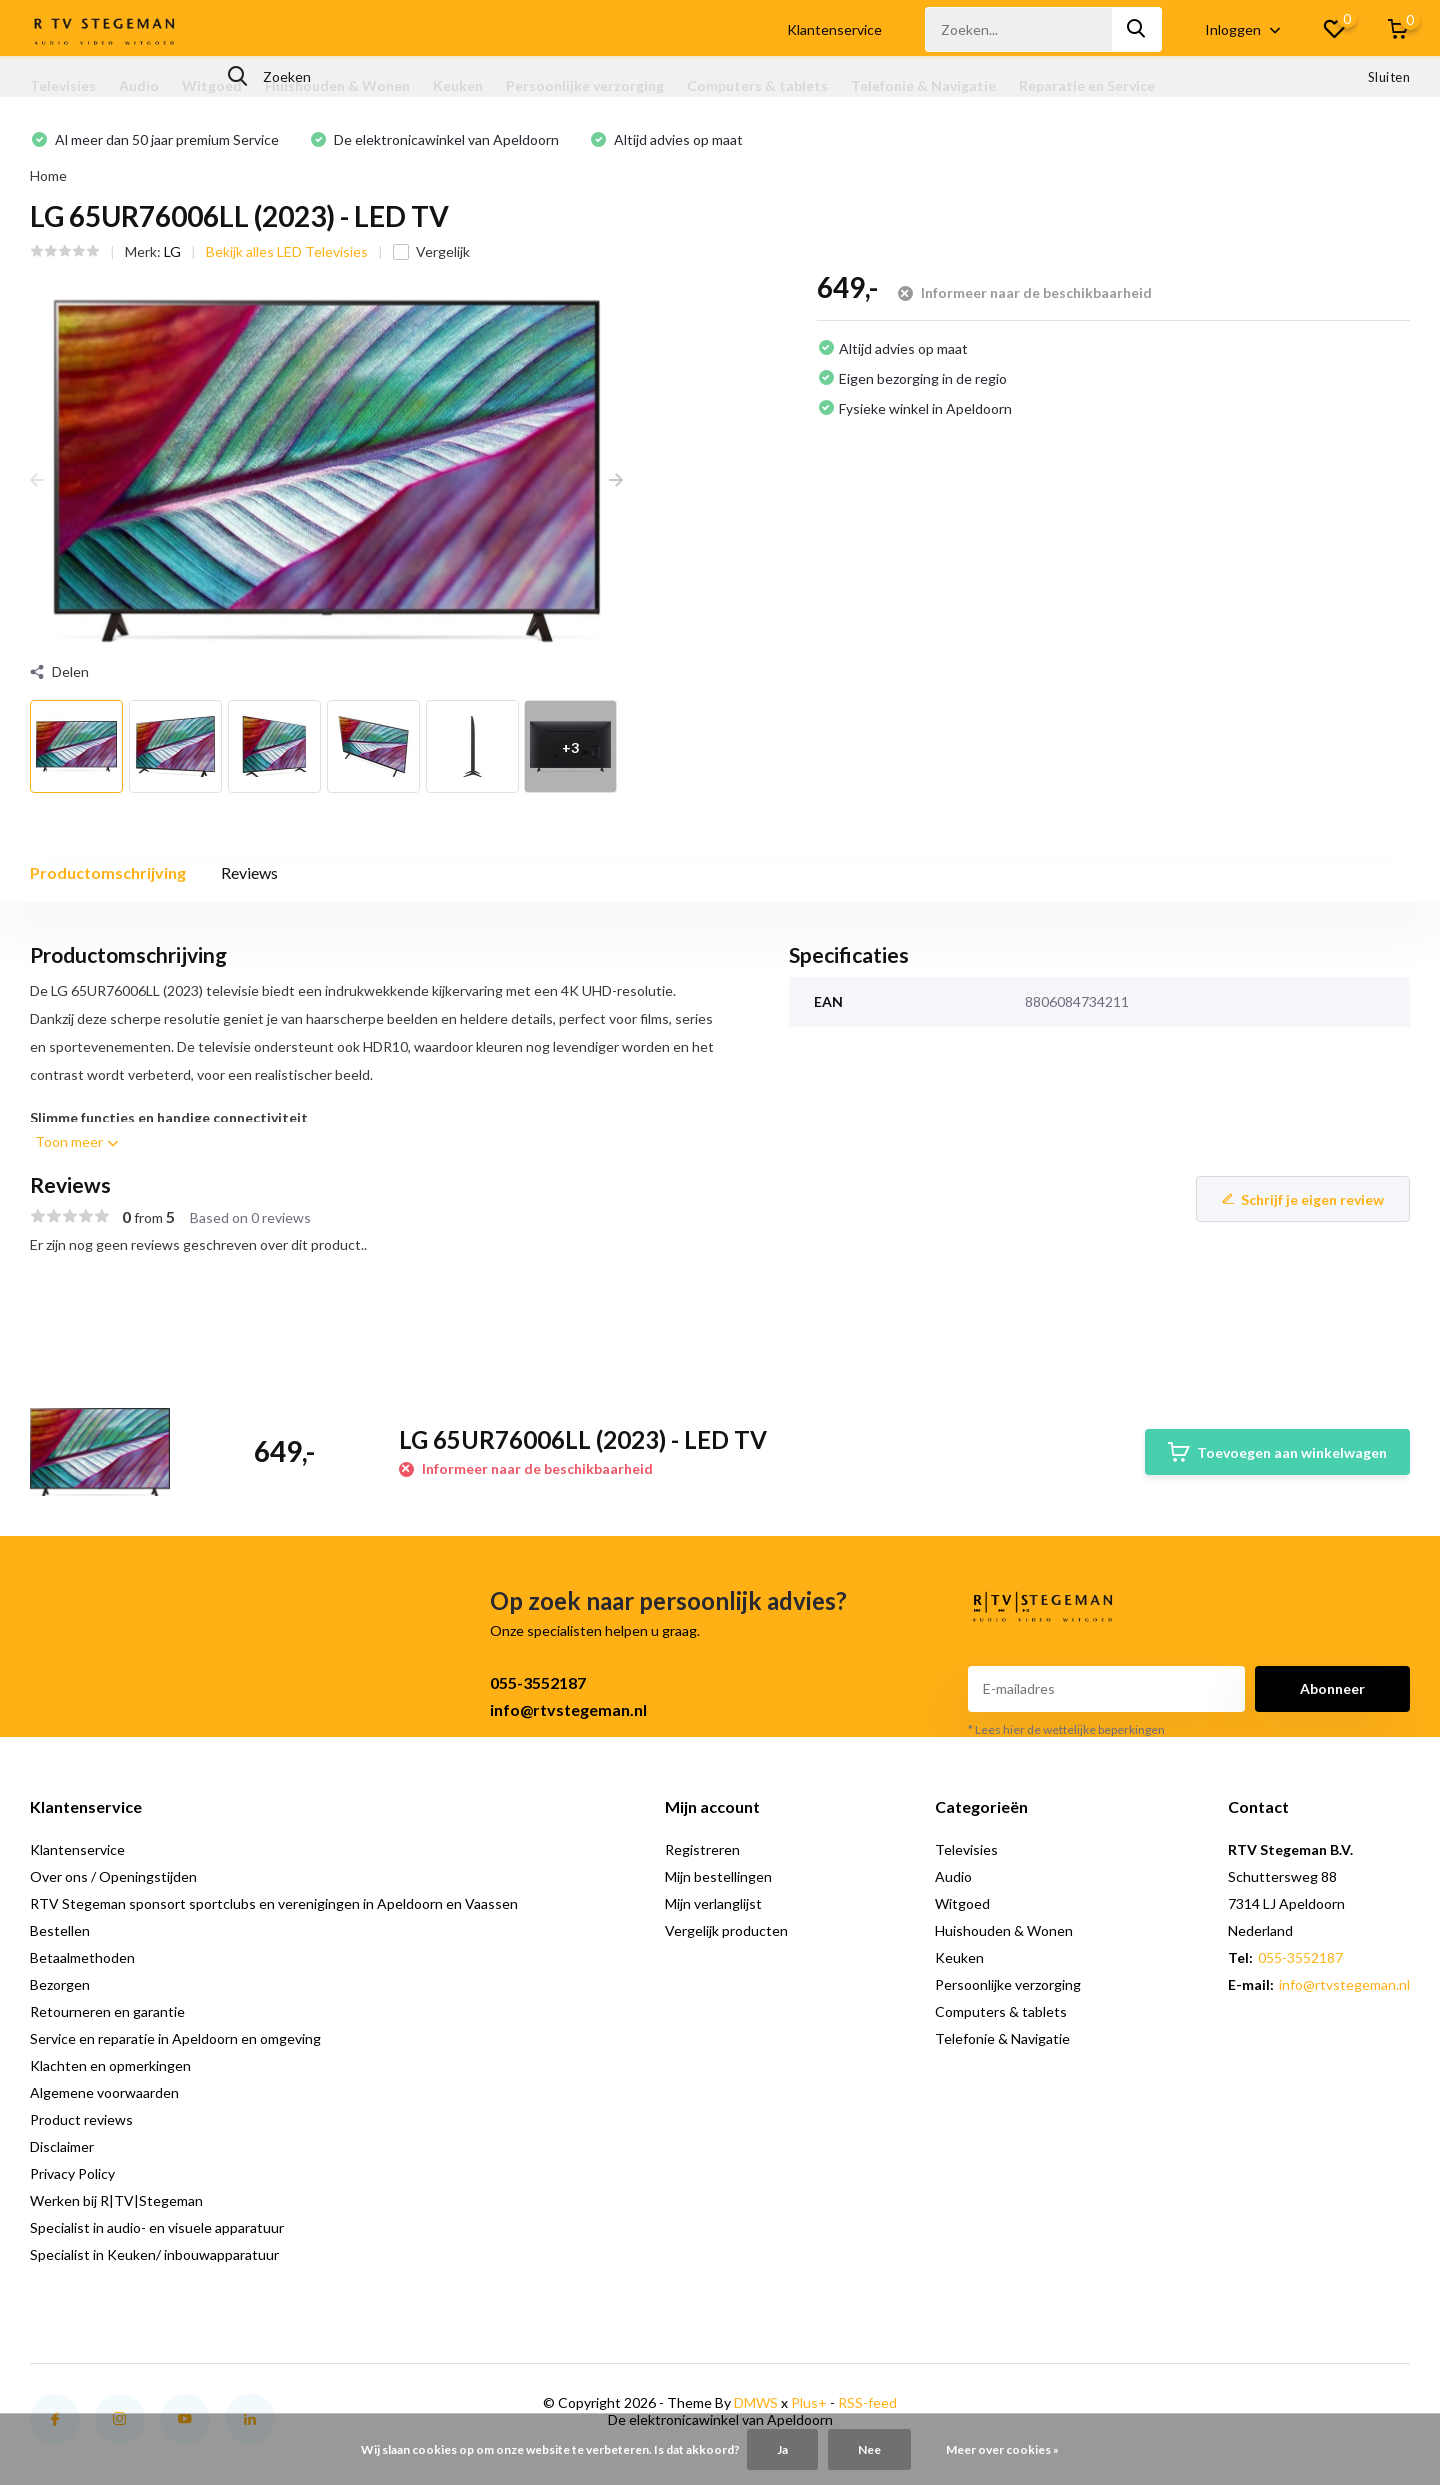 This screenshot has width=1440, height=2485. Describe the element at coordinates (48, 175) in the screenshot. I see `Home` at that location.